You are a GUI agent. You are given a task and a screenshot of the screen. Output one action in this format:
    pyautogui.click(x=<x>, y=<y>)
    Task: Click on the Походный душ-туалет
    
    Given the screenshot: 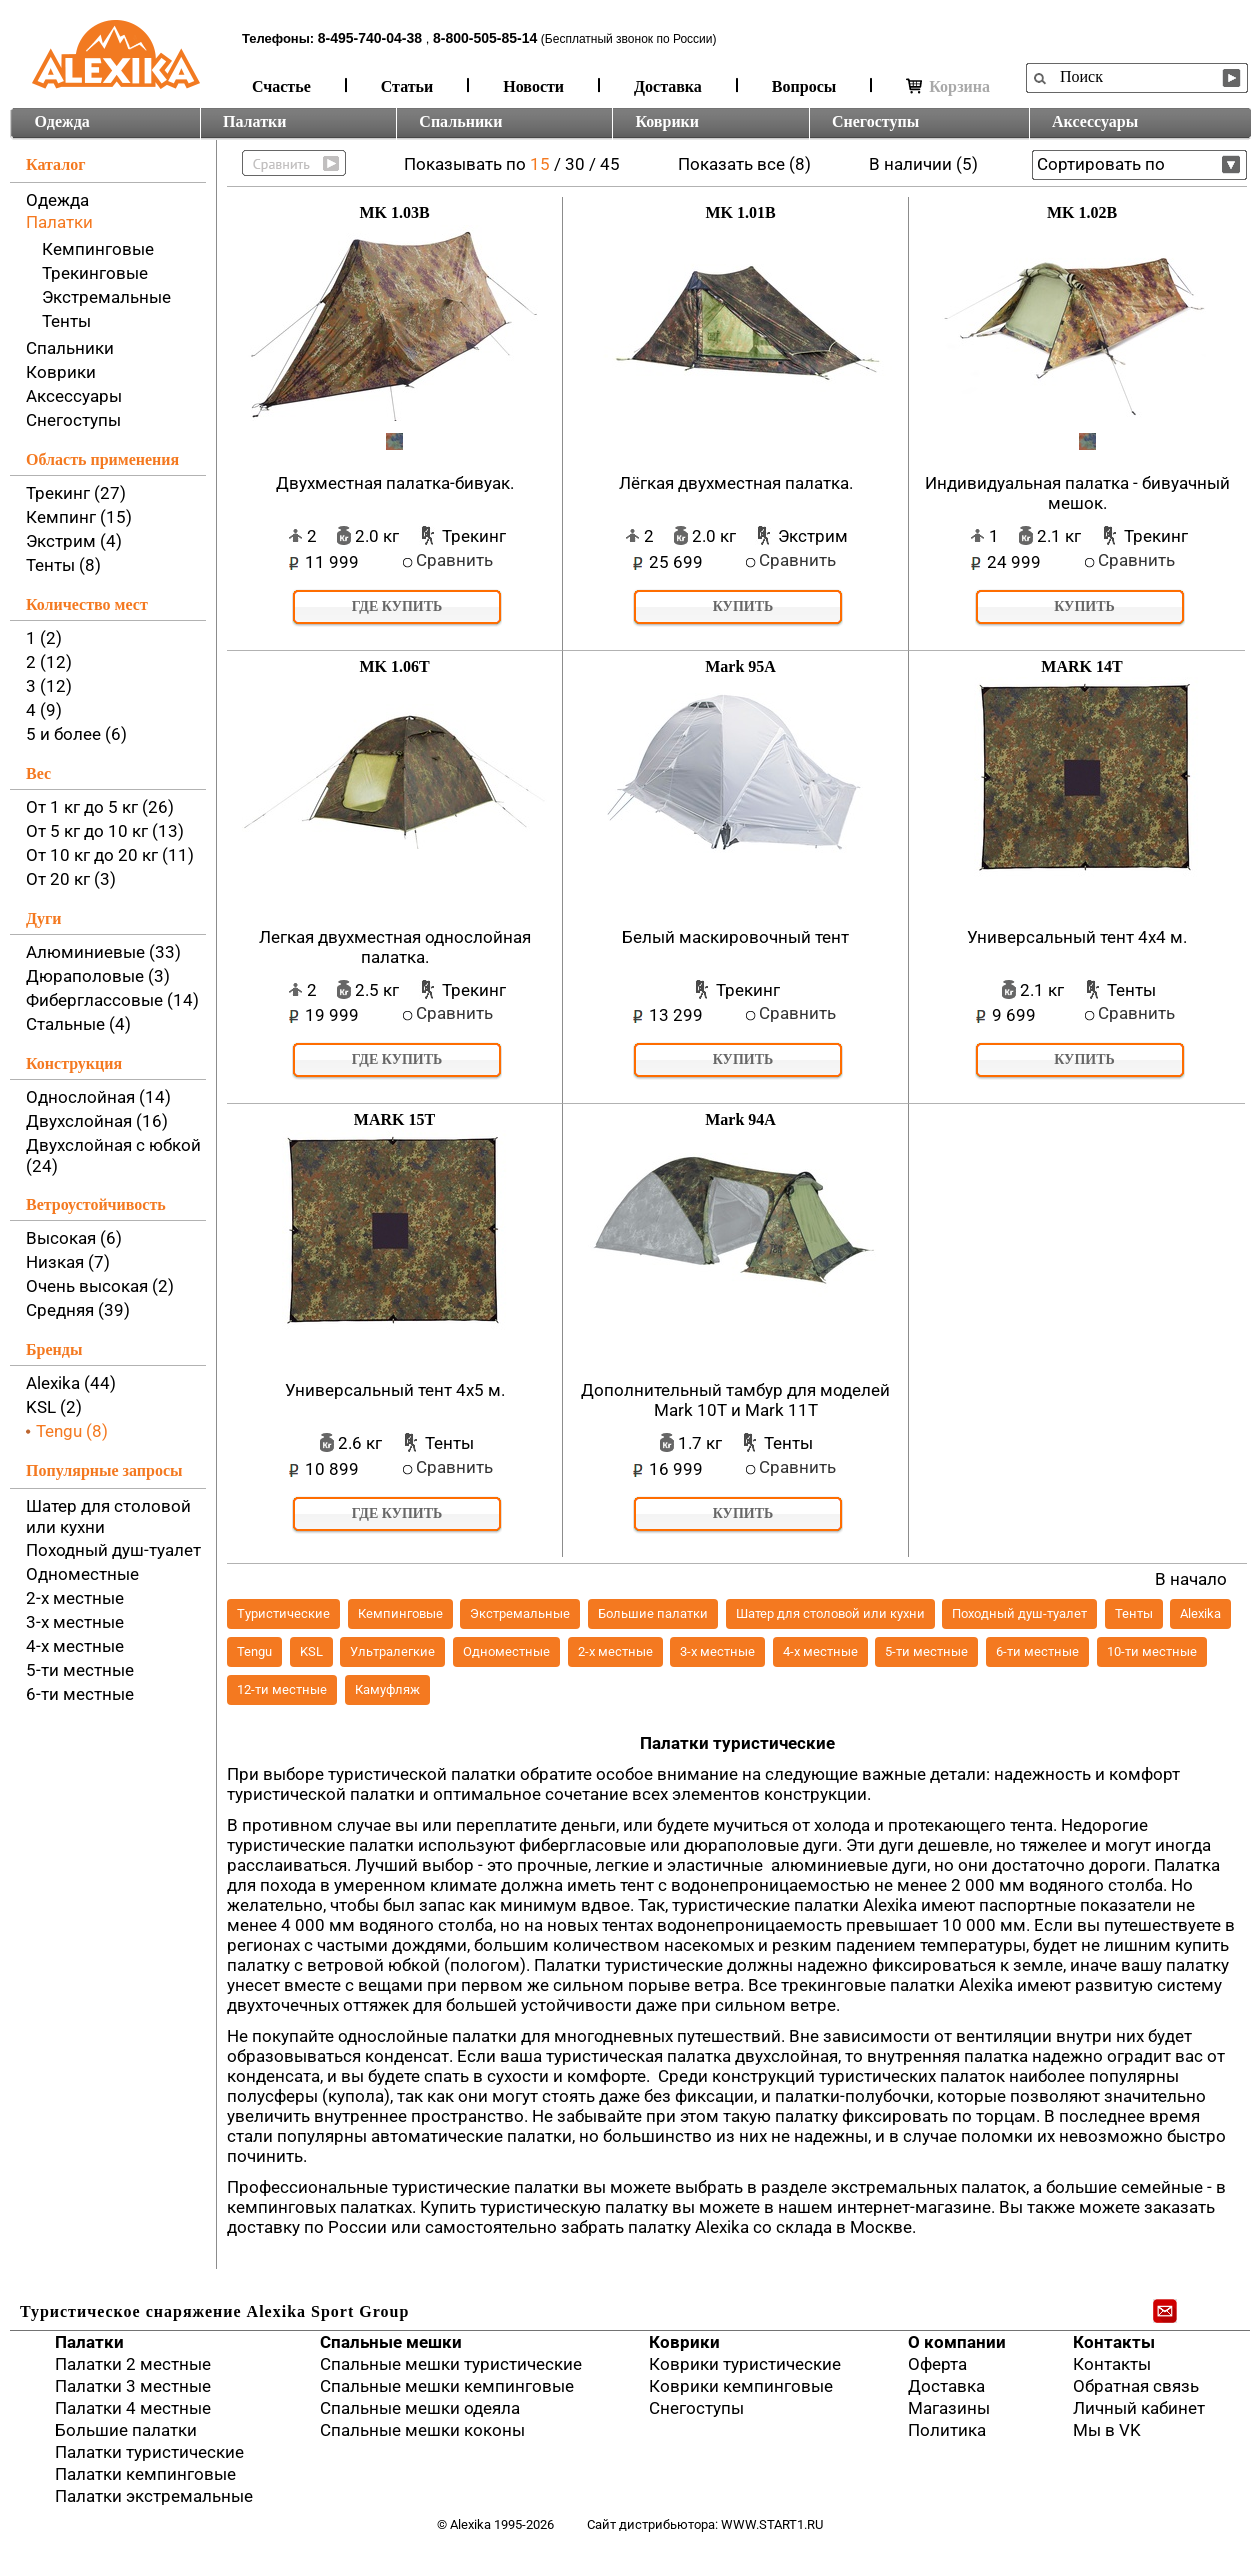 What is the action you would take?
    pyautogui.click(x=113, y=1550)
    